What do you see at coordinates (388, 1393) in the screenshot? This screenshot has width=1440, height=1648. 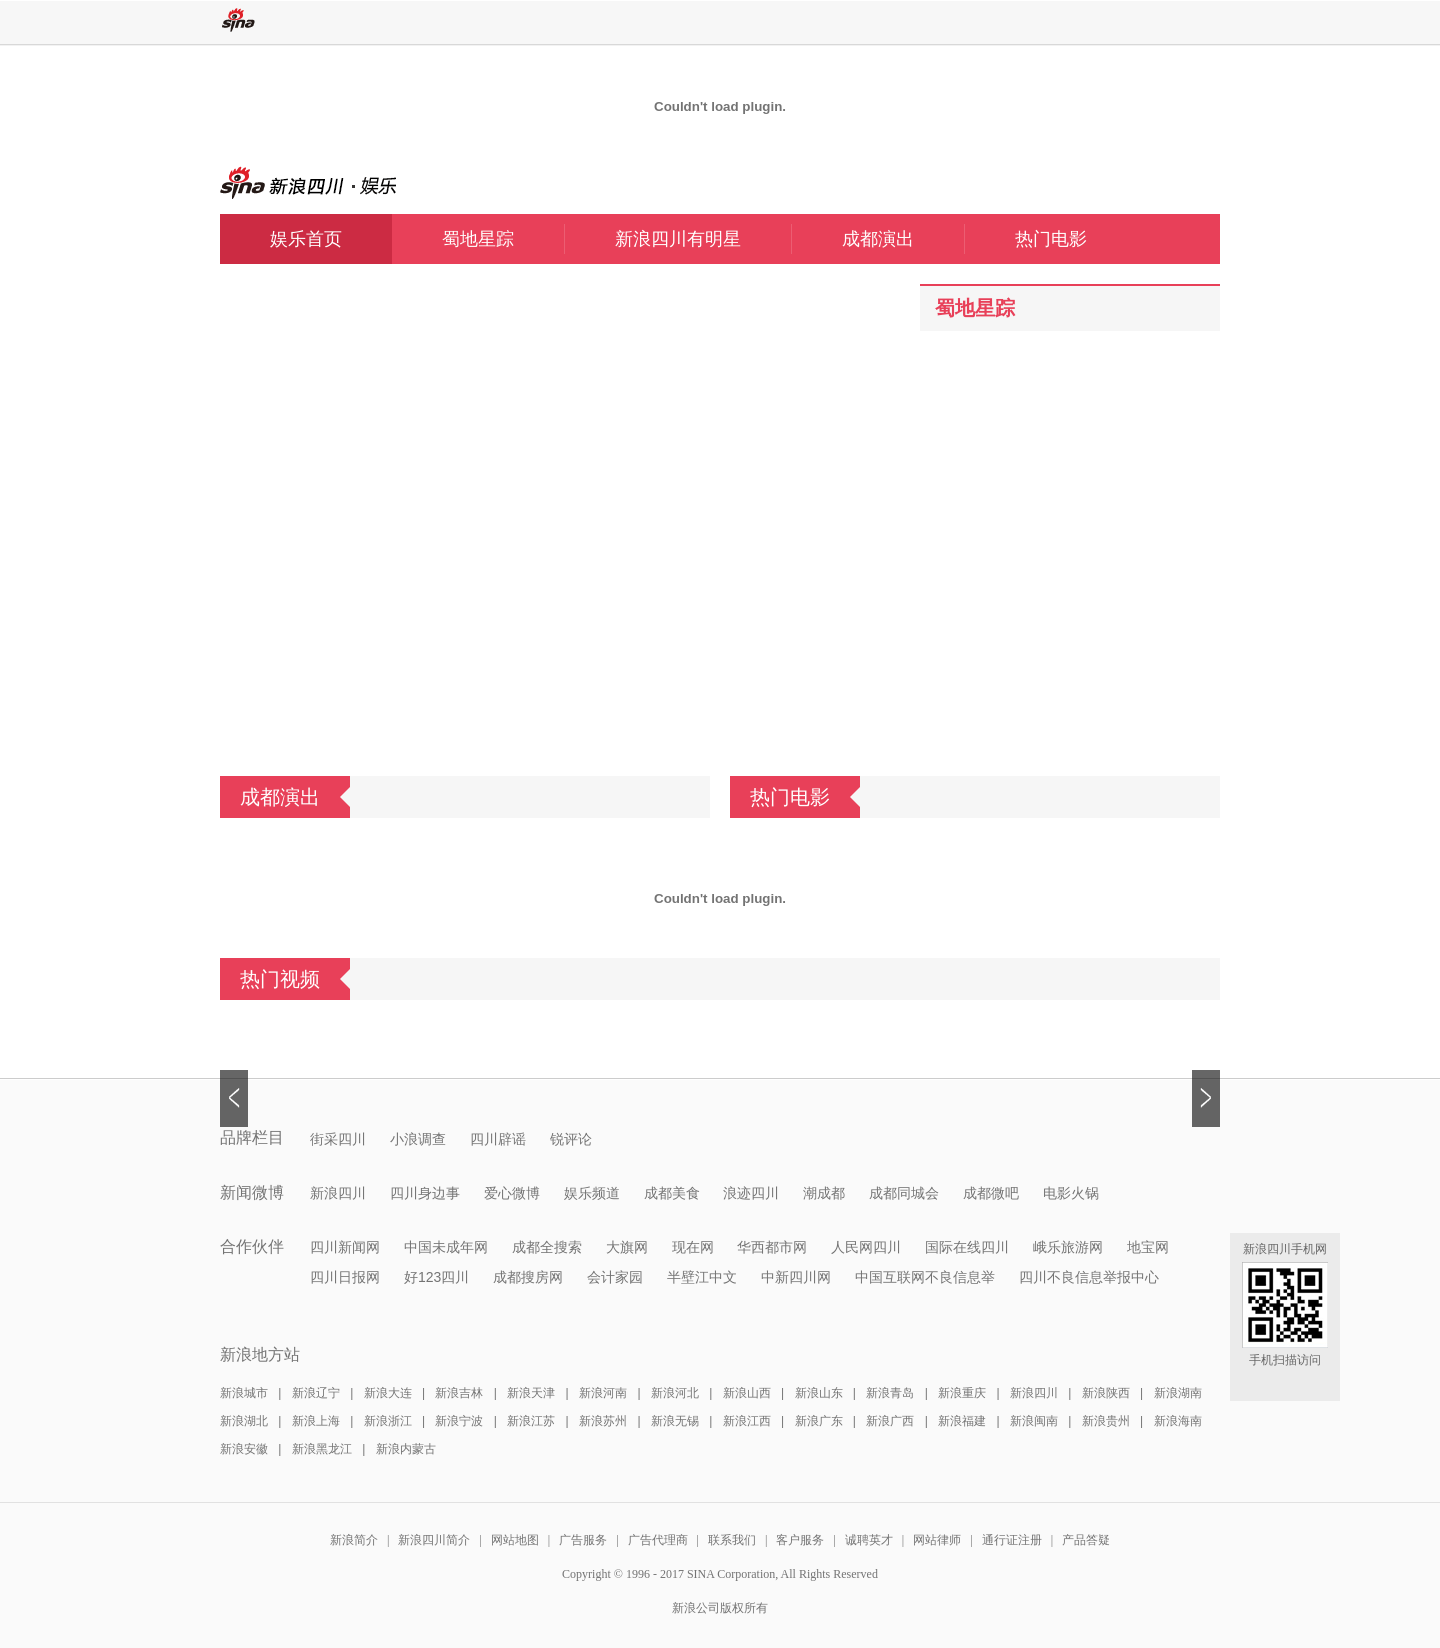 I see `新浪大连` at bounding box center [388, 1393].